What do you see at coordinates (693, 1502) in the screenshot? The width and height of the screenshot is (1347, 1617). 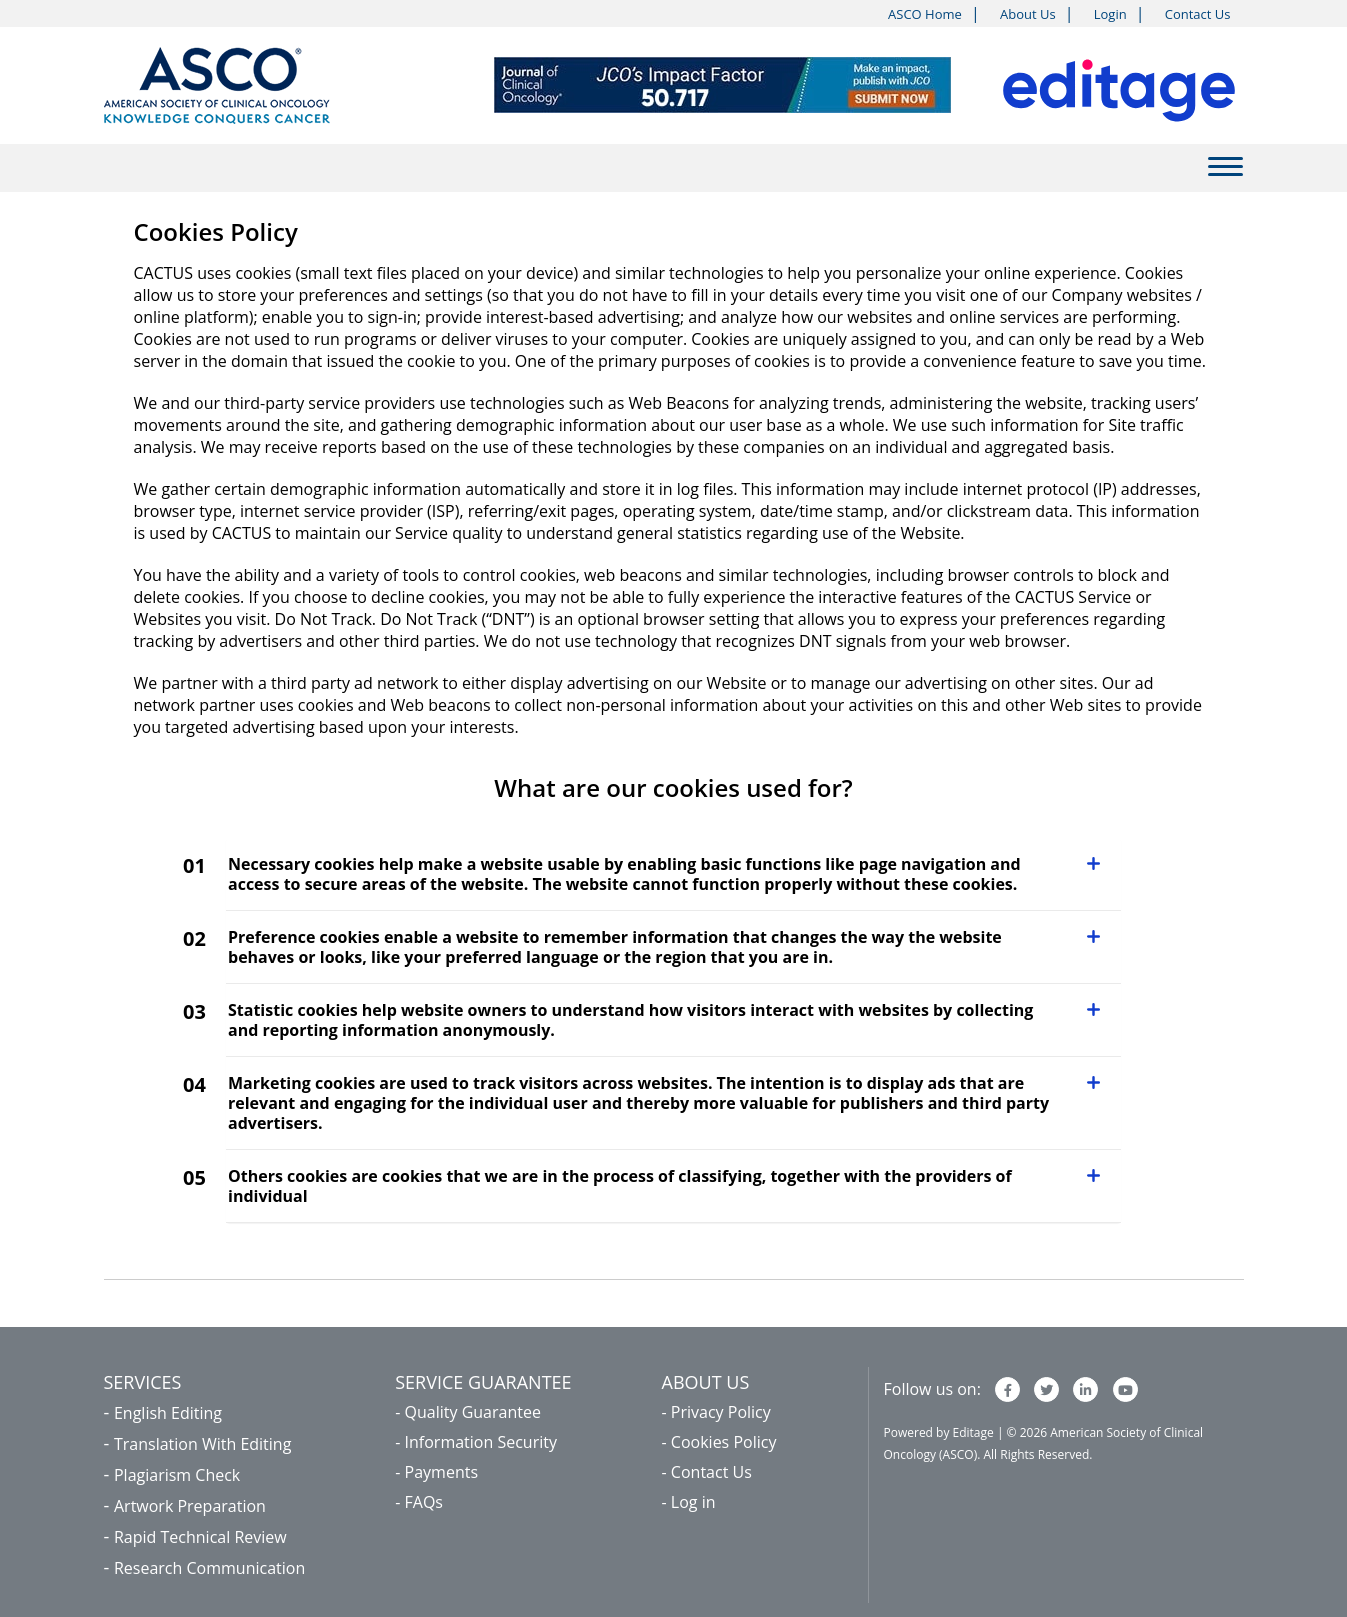 I see `Log in` at bounding box center [693, 1502].